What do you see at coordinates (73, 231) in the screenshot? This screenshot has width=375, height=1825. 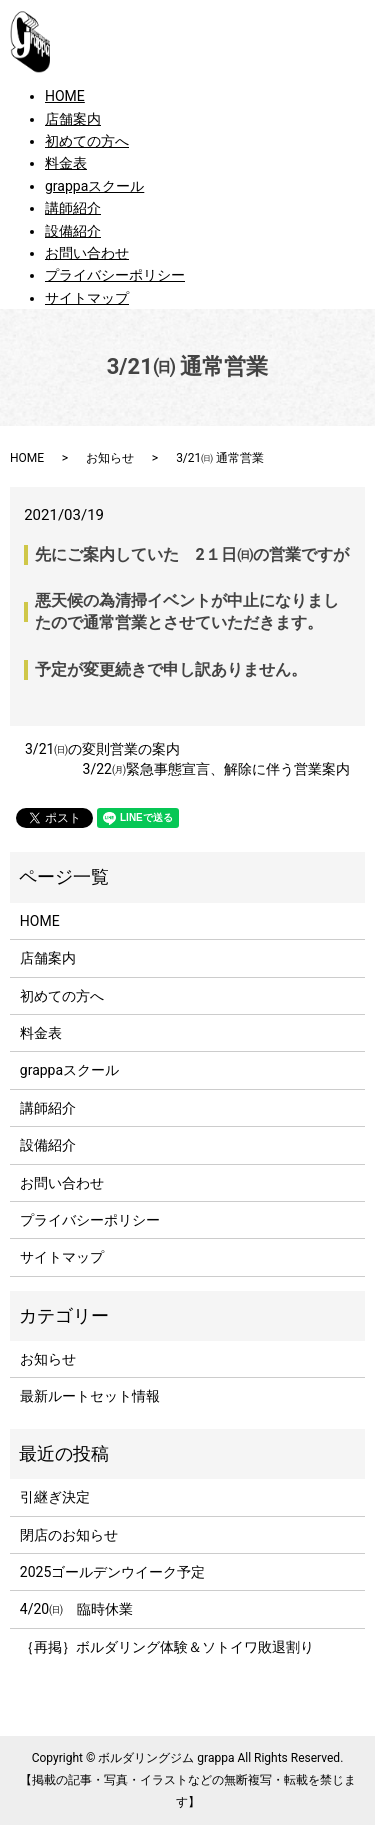 I see `設備紹介` at bounding box center [73, 231].